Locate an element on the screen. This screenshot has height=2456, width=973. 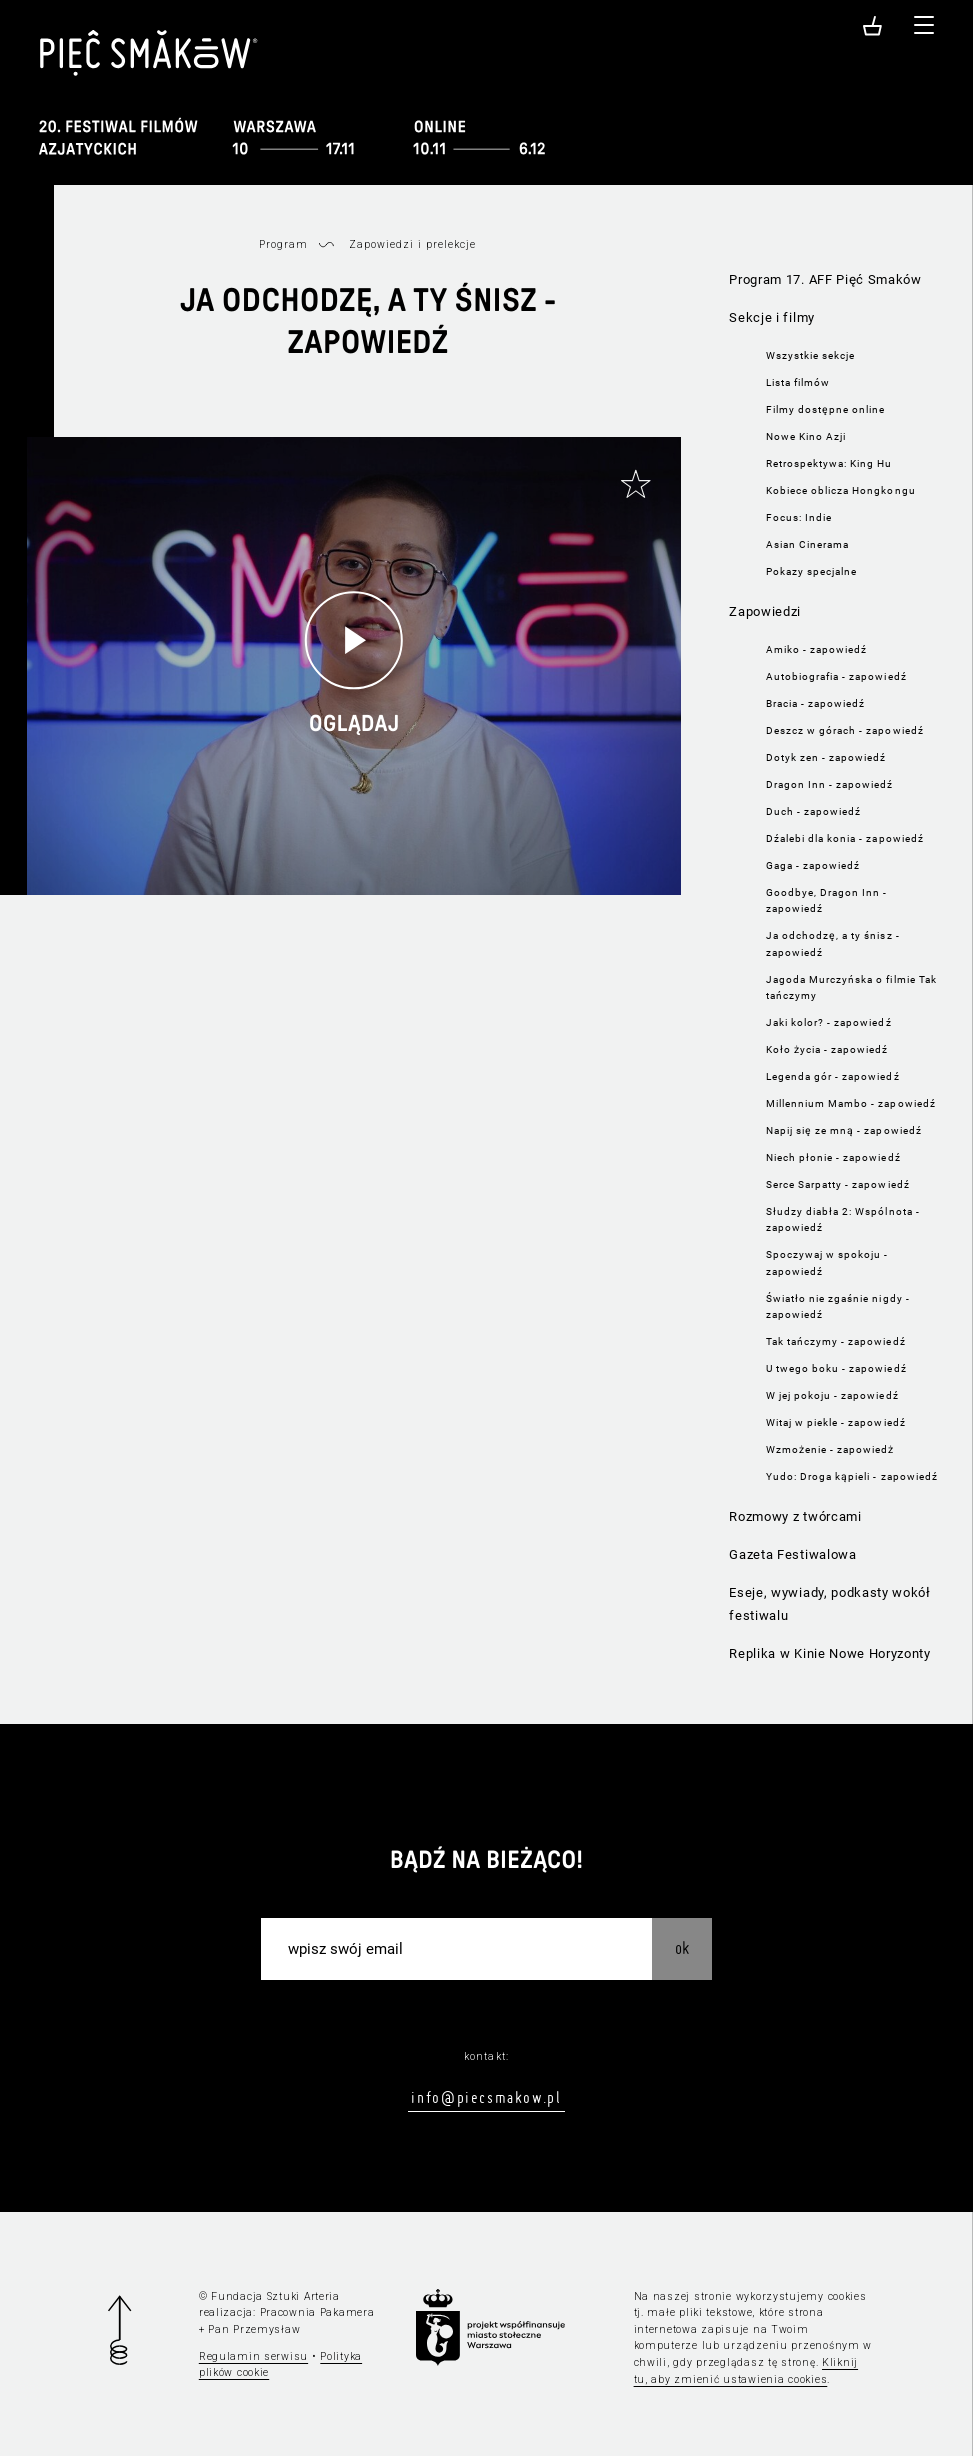
Pracownia Pakamera is located at coordinates (317, 2312).